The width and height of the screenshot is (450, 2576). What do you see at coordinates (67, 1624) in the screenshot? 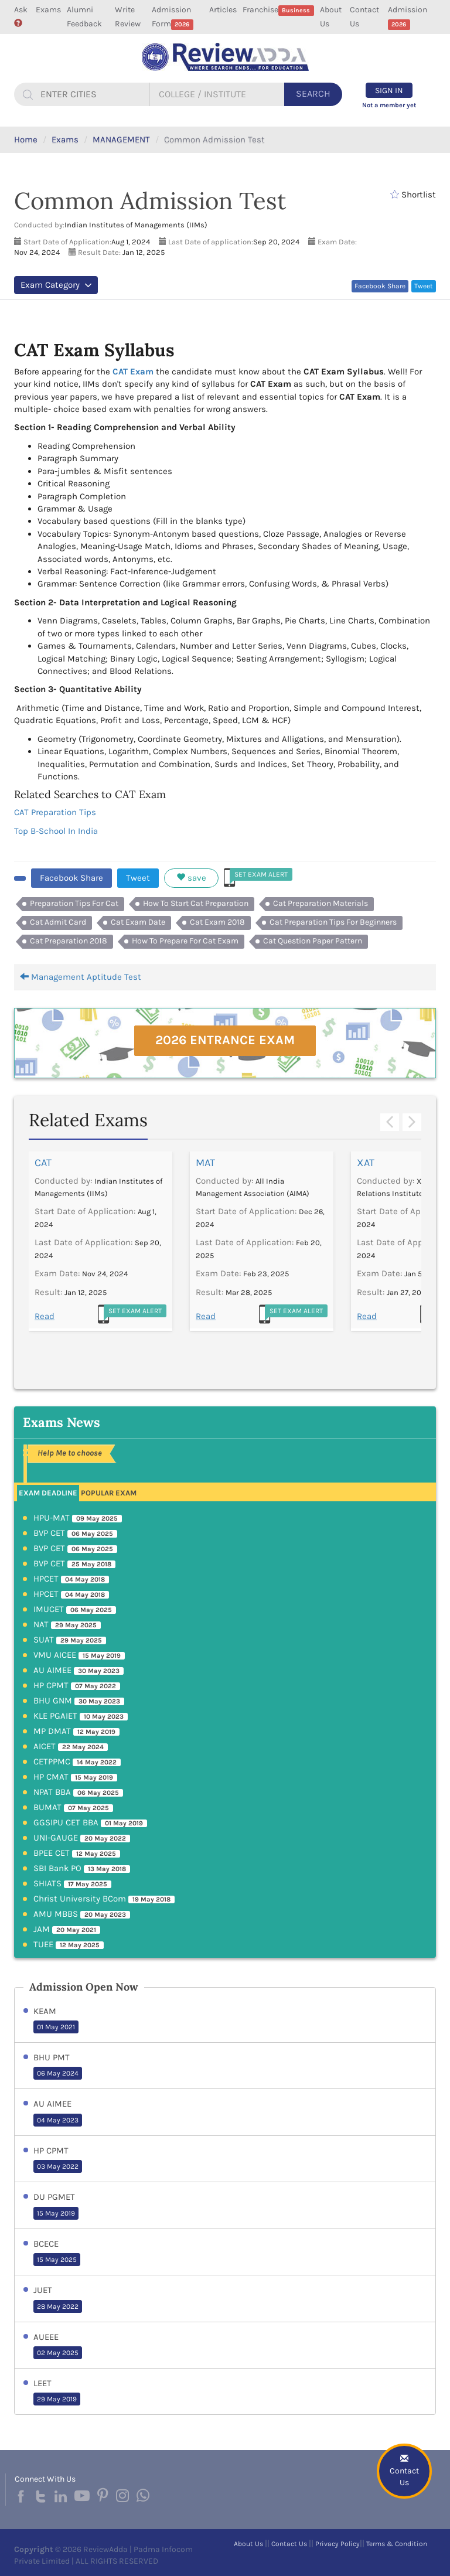
I see `NAT` at bounding box center [67, 1624].